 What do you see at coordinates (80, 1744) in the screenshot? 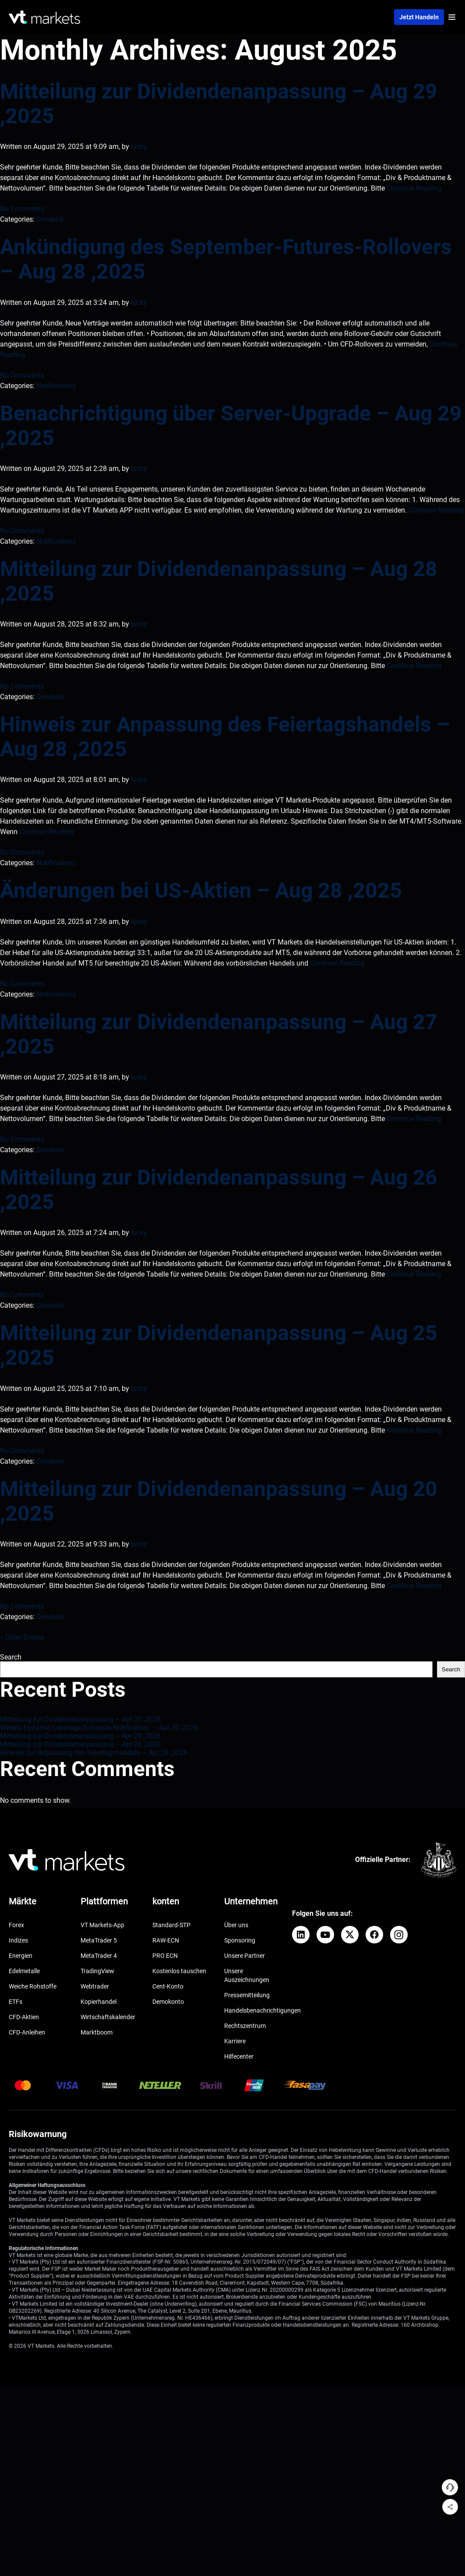
I see `Mitteilung zur Dividendenanpassung – Apr 28 ,2026` at bounding box center [80, 1744].